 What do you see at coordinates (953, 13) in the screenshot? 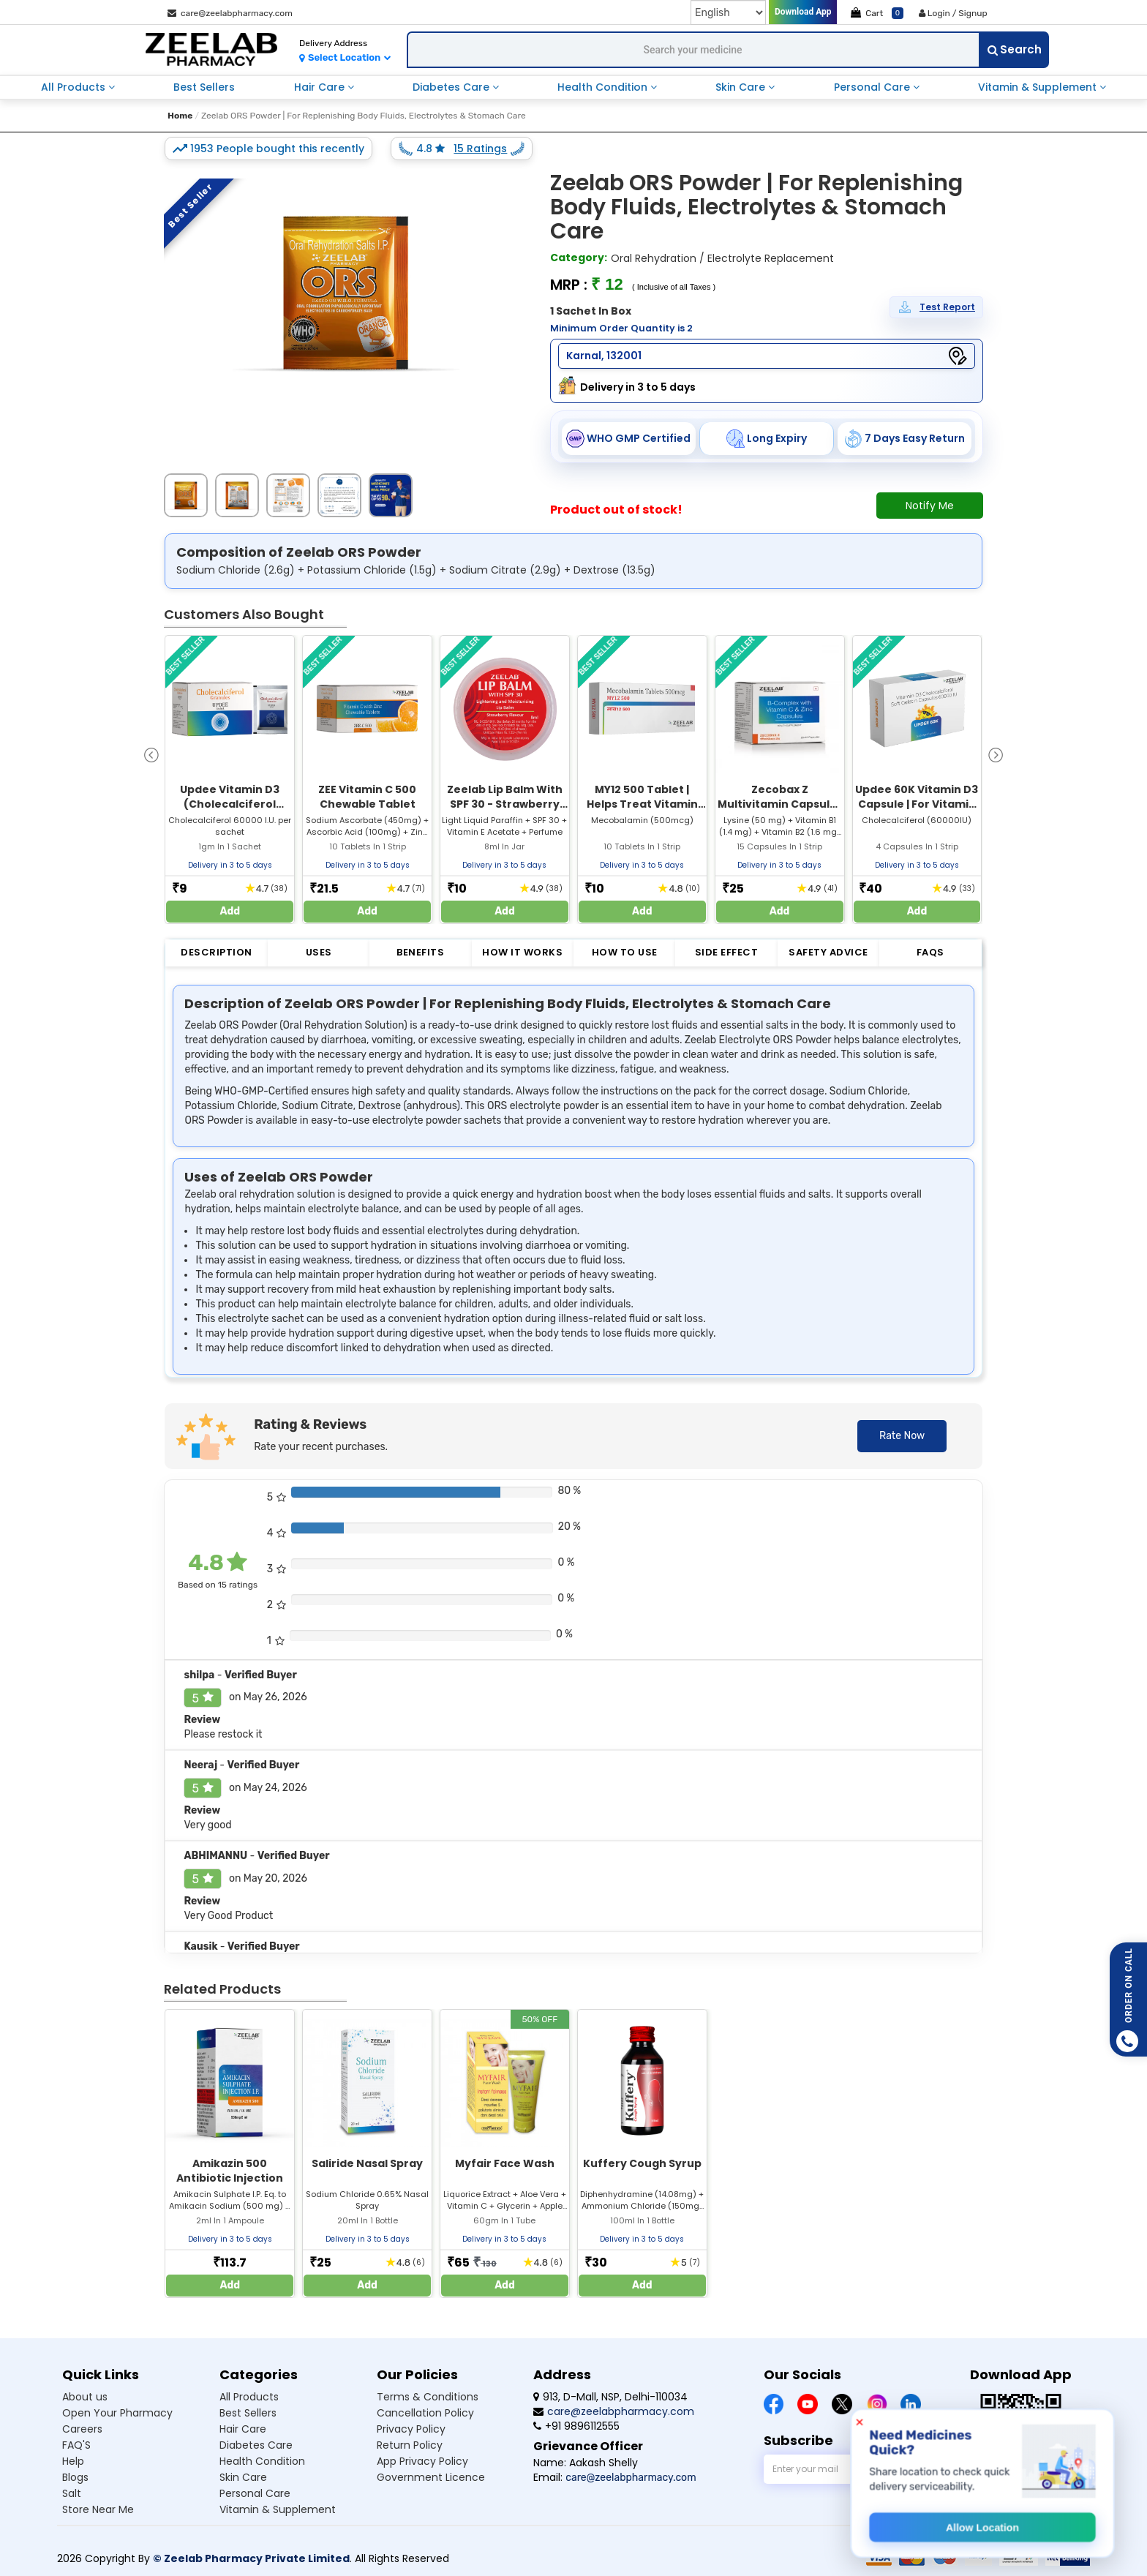
I see `Login / Signup` at bounding box center [953, 13].